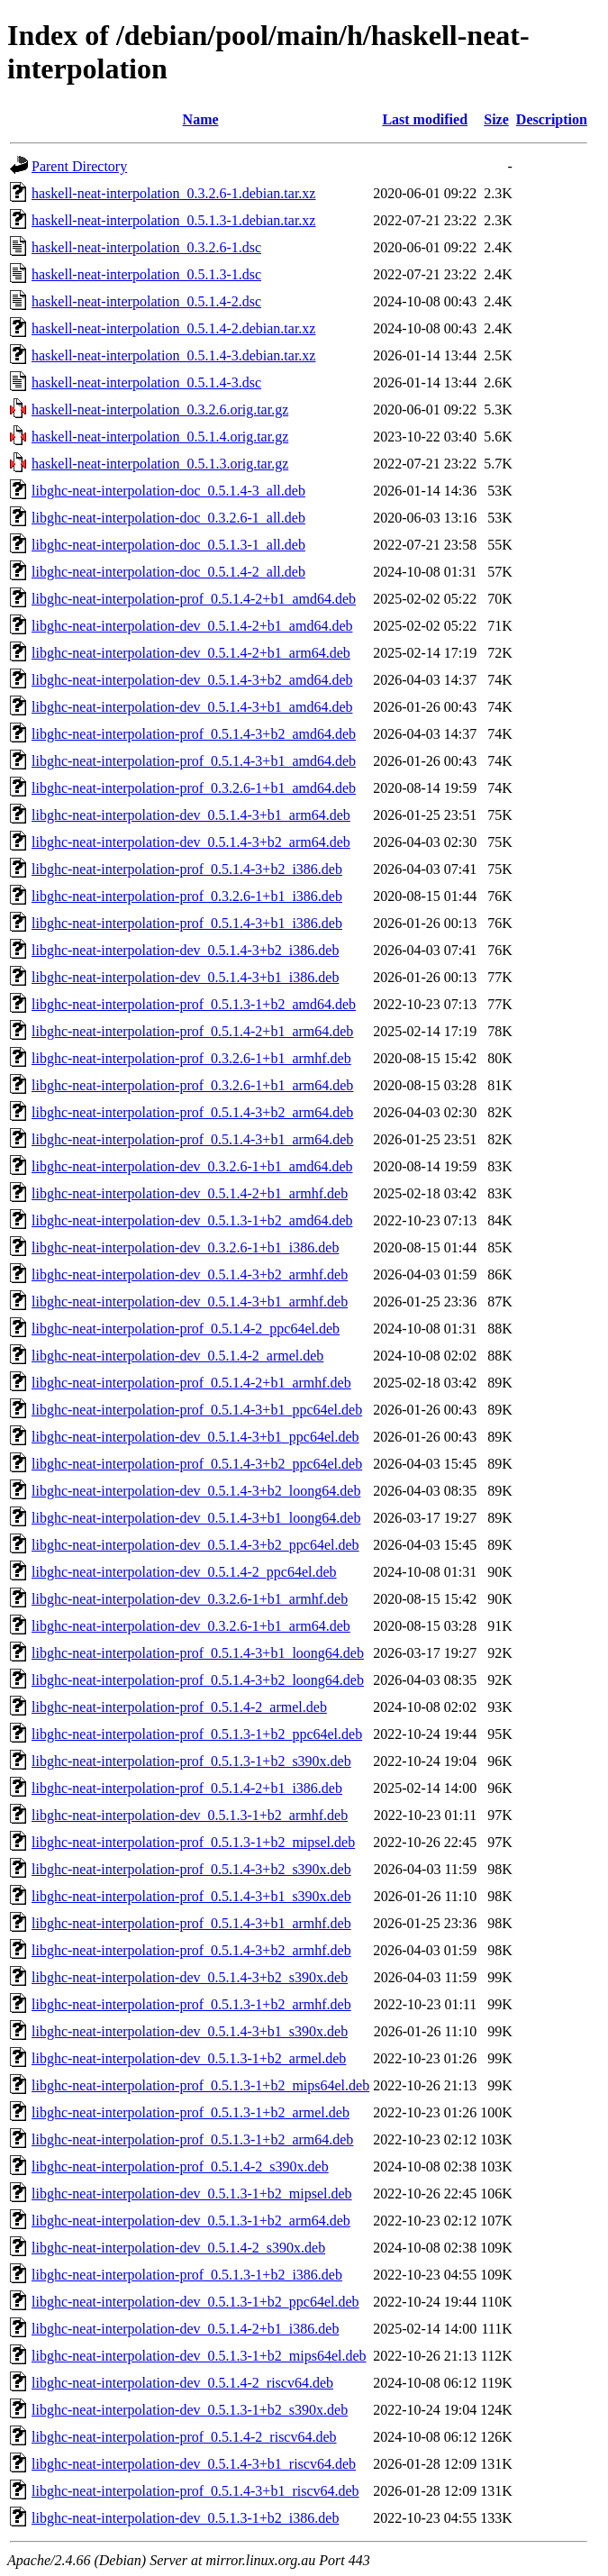 This screenshot has height=2576, width=608. What do you see at coordinates (191, 1761) in the screenshot?
I see `libghc-neat-interpolation-prof_0.5.1.3-1+b2_s390x.deb` at bounding box center [191, 1761].